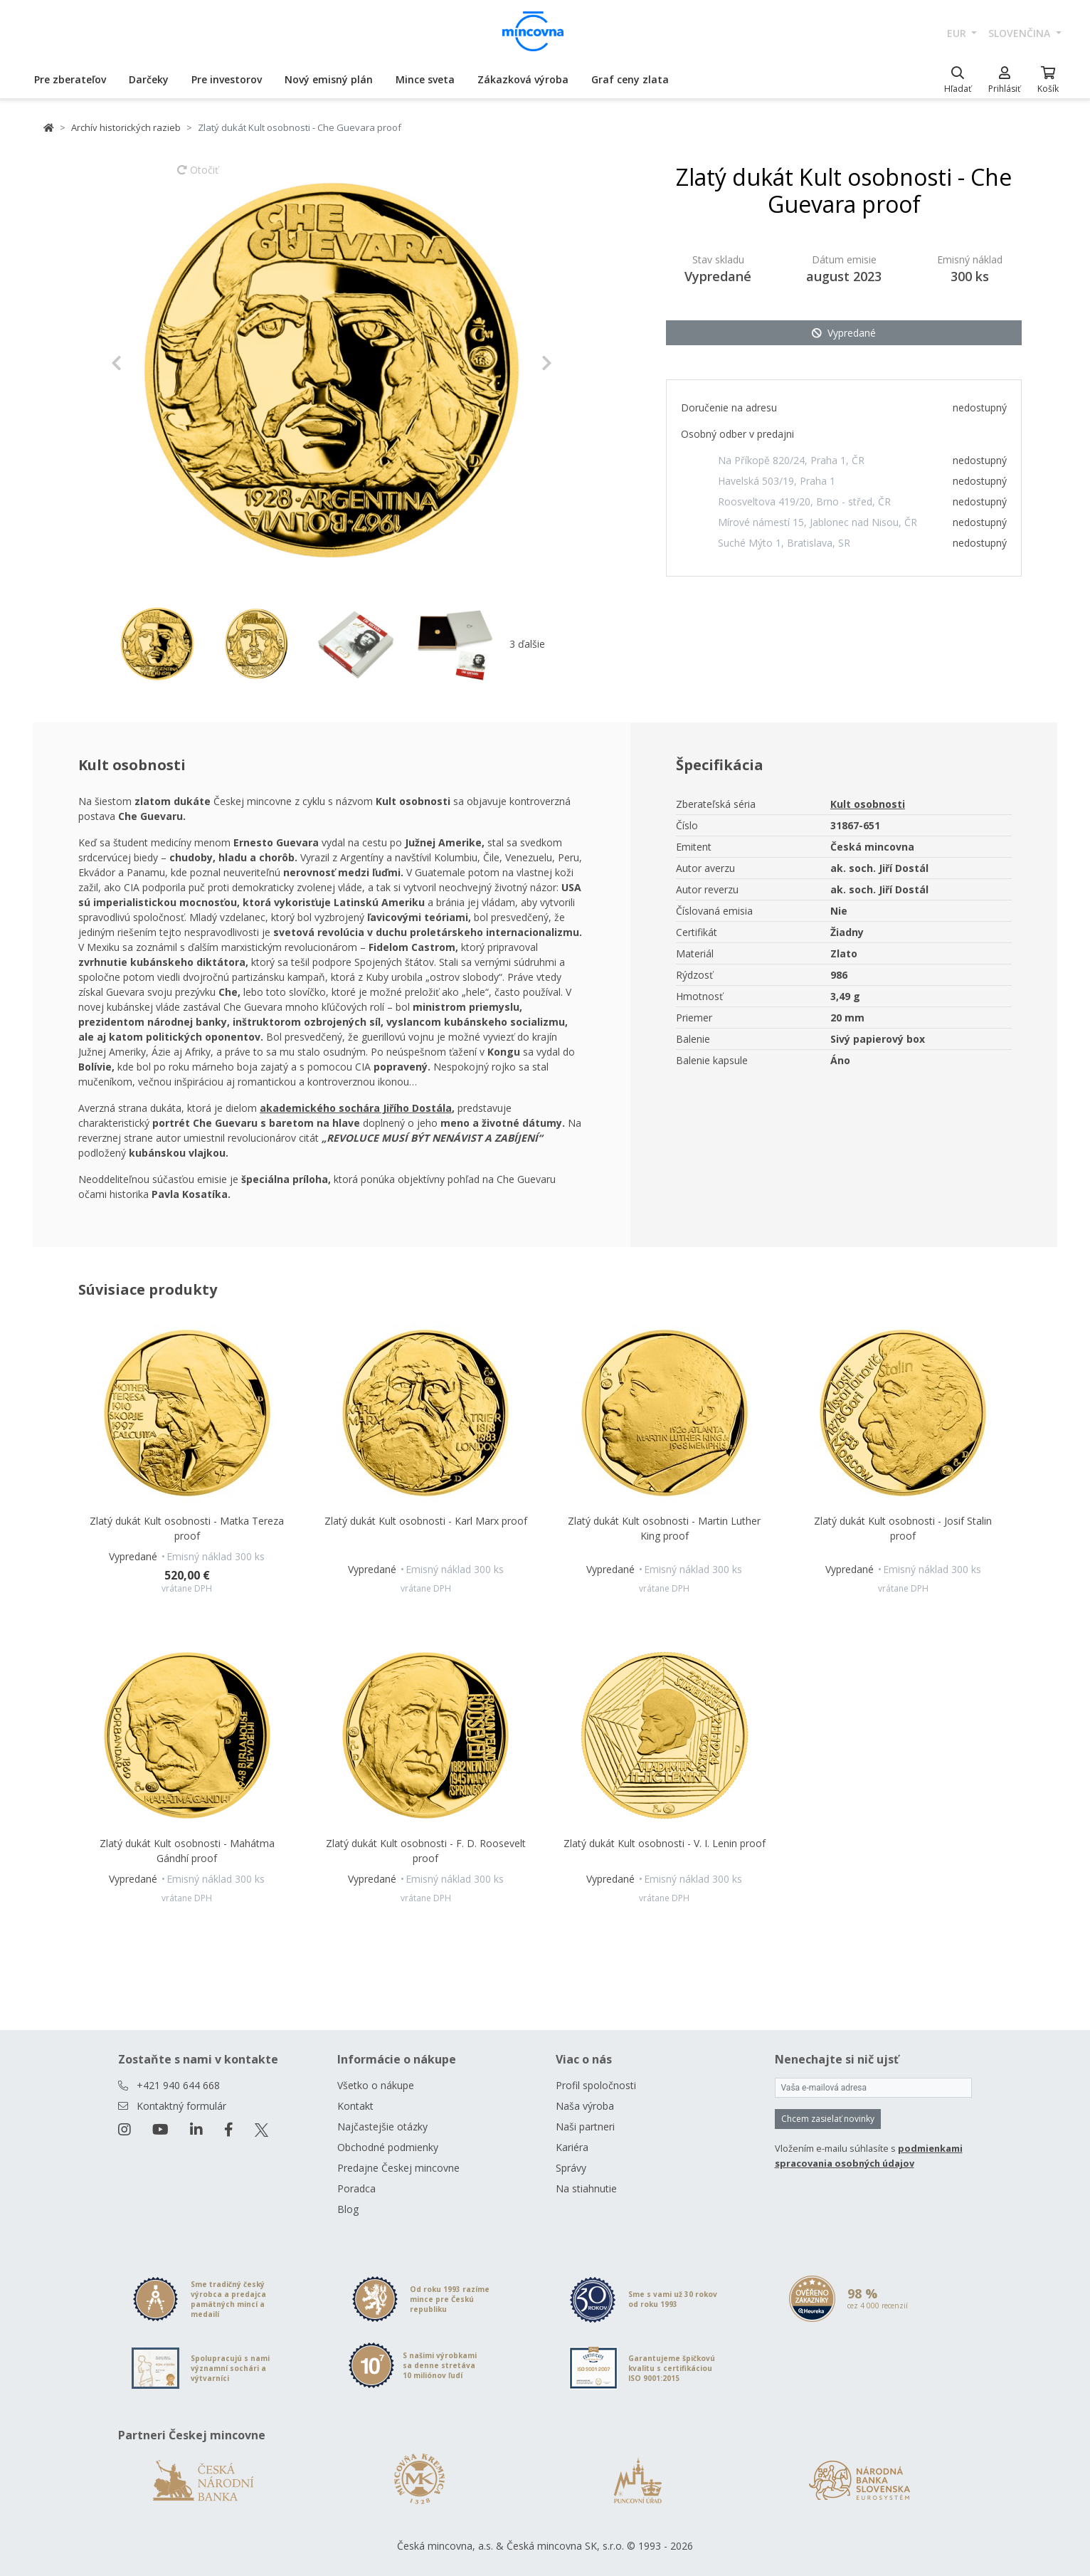 The image size is (1090, 2576). Describe the element at coordinates (375, 2085) in the screenshot. I see `Všetko o nákupe` at that location.